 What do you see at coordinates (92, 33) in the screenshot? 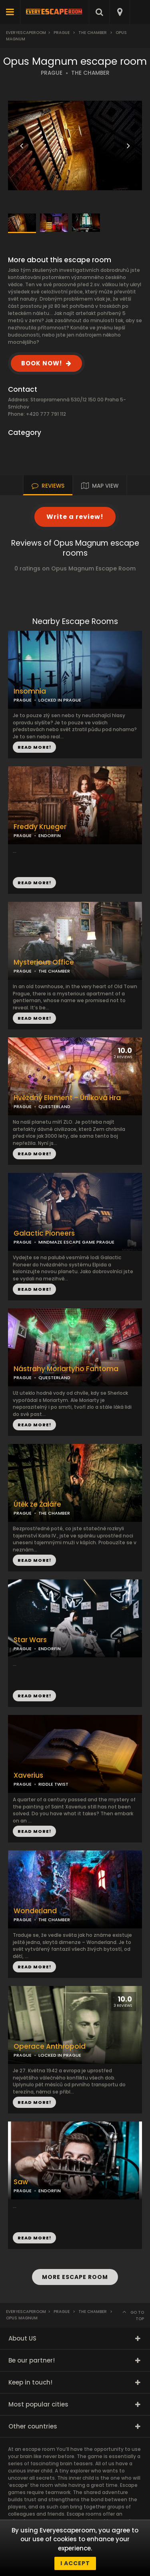
I see `The Chamber` at bounding box center [92, 33].